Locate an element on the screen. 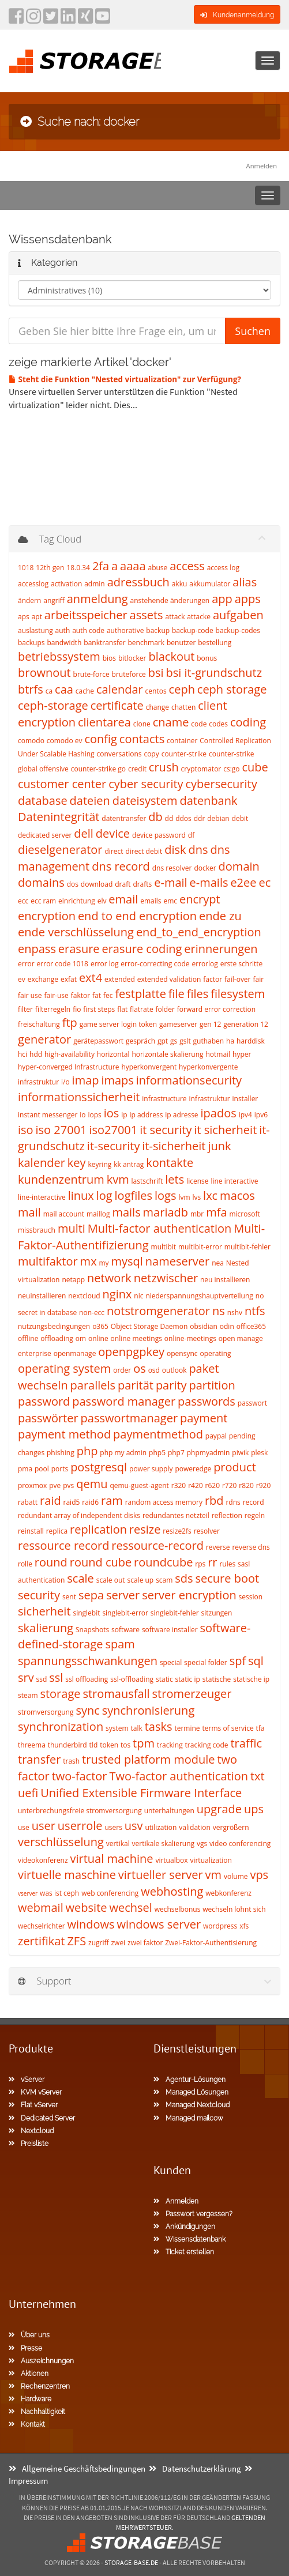  ceph-storage is located at coordinates (53, 705).